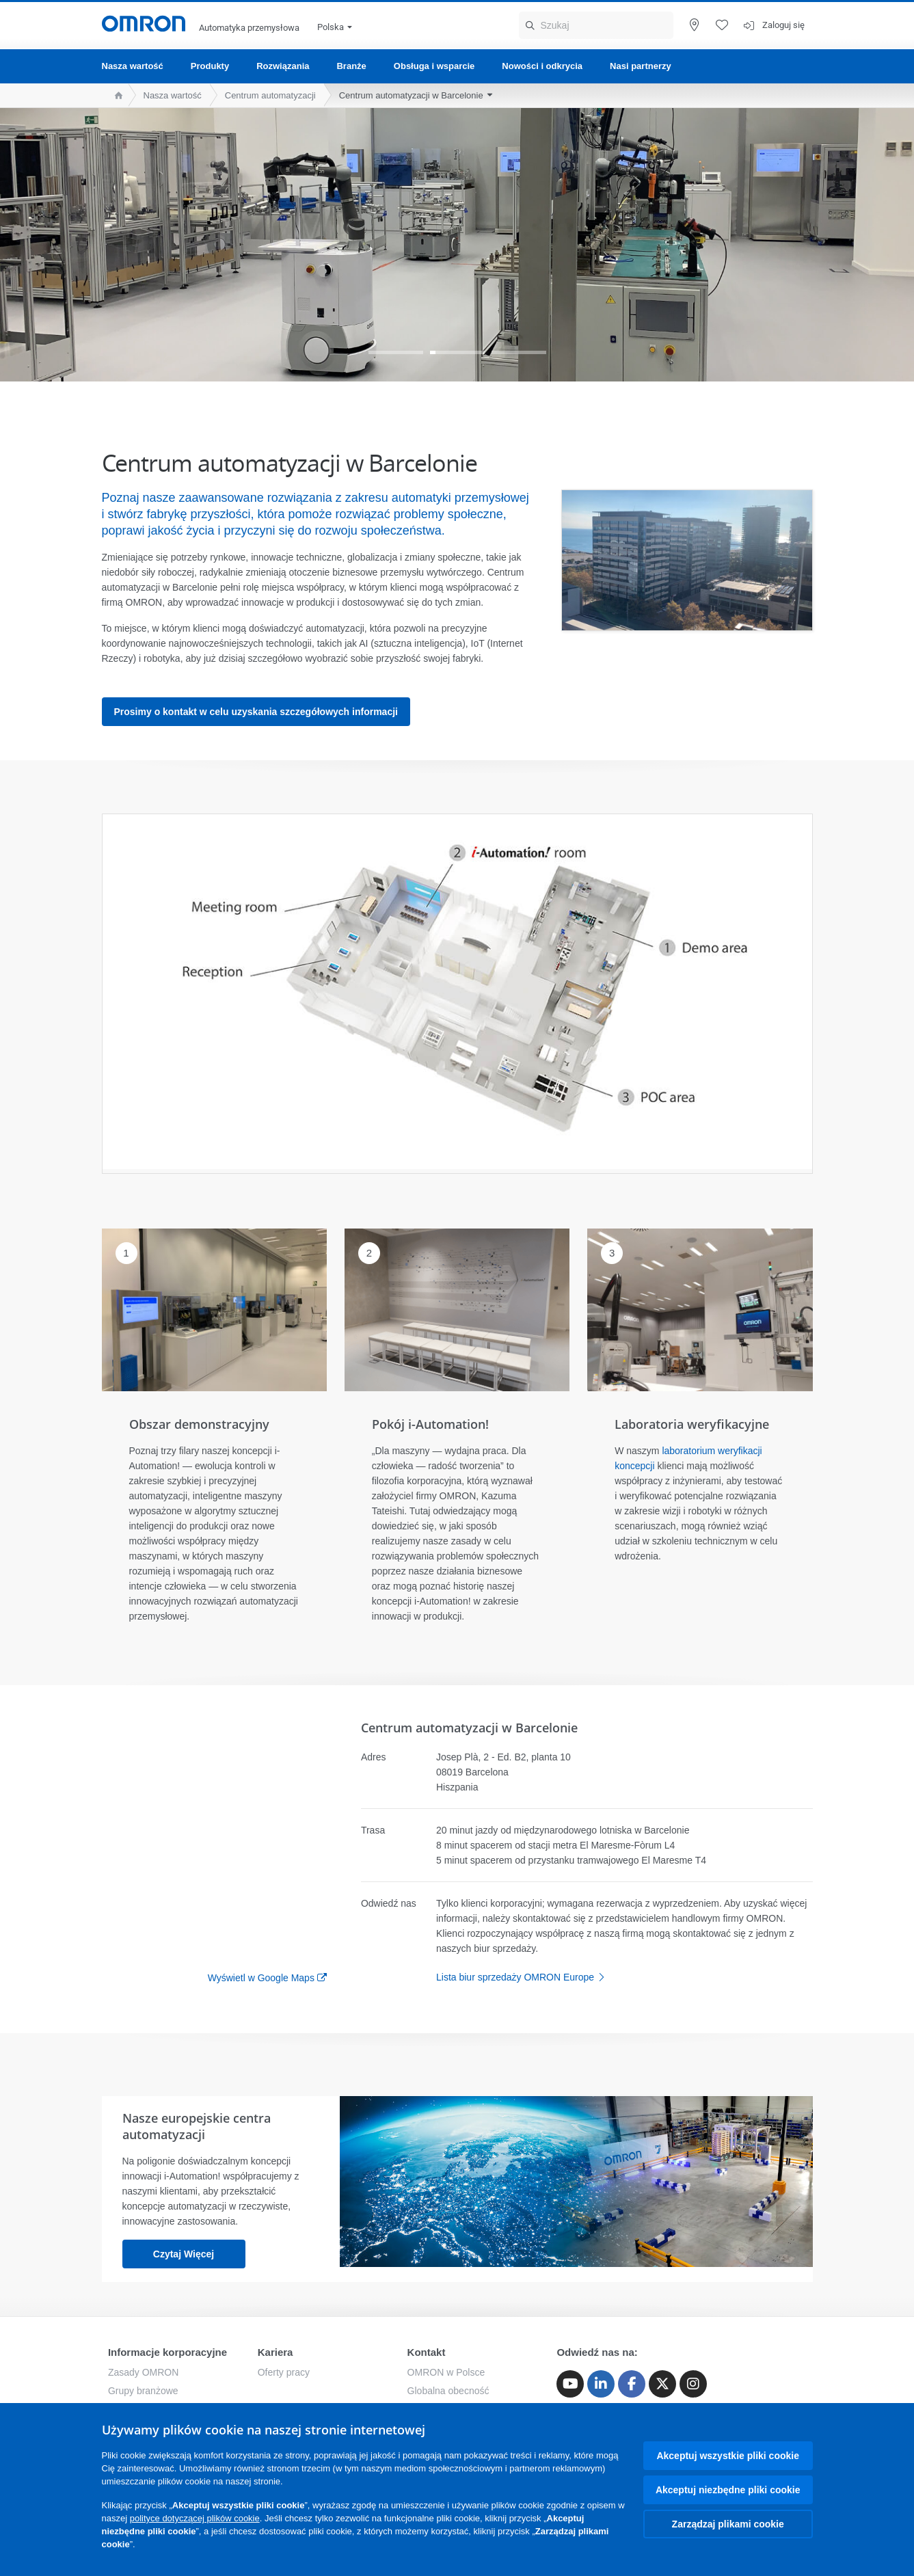 The height and width of the screenshot is (2576, 914). I want to click on Lista biur sprzedaży OMRON Europe, so click(524, 1977).